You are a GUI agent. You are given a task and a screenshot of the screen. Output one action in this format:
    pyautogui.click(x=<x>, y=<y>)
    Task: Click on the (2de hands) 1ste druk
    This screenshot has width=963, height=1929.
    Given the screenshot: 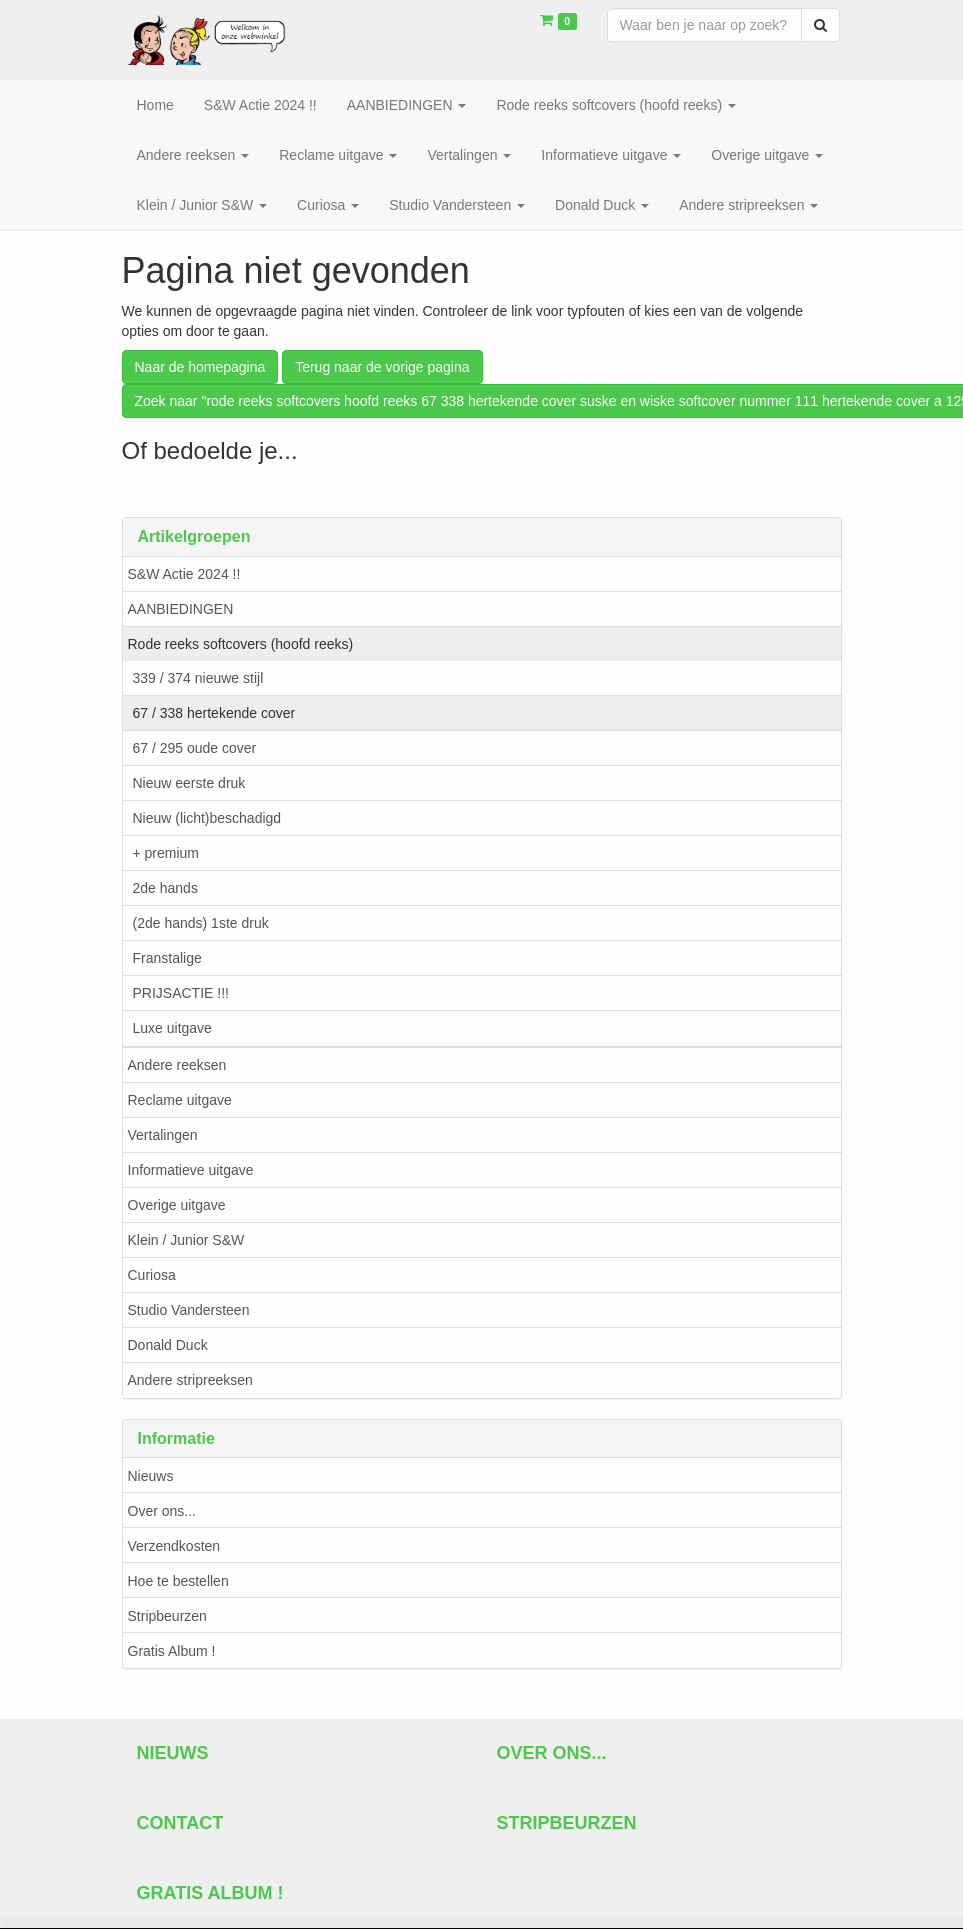 What is the action you would take?
    pyautogui.click(x=201, y=923)
    